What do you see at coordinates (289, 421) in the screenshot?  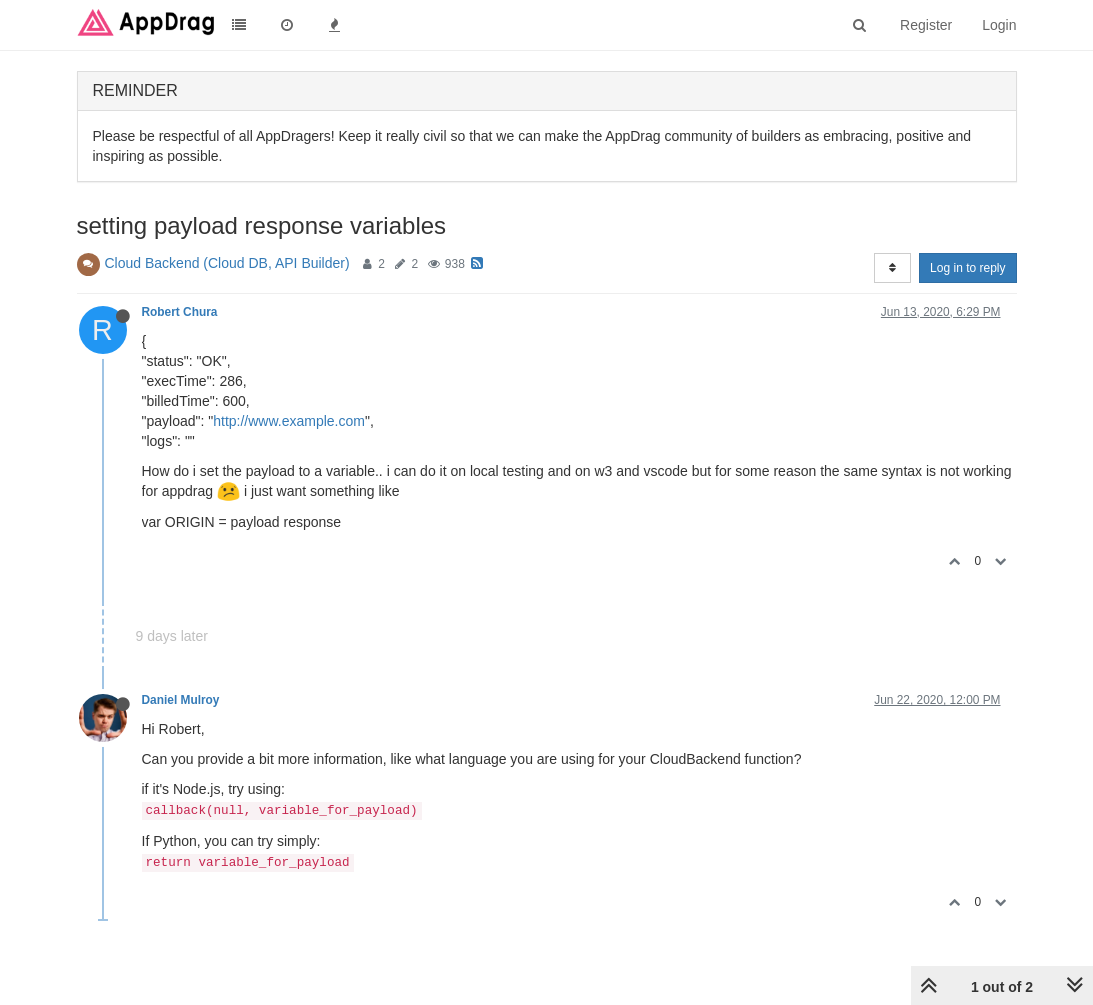 I see `http://www.example.com` at bounding box center [289, 421].